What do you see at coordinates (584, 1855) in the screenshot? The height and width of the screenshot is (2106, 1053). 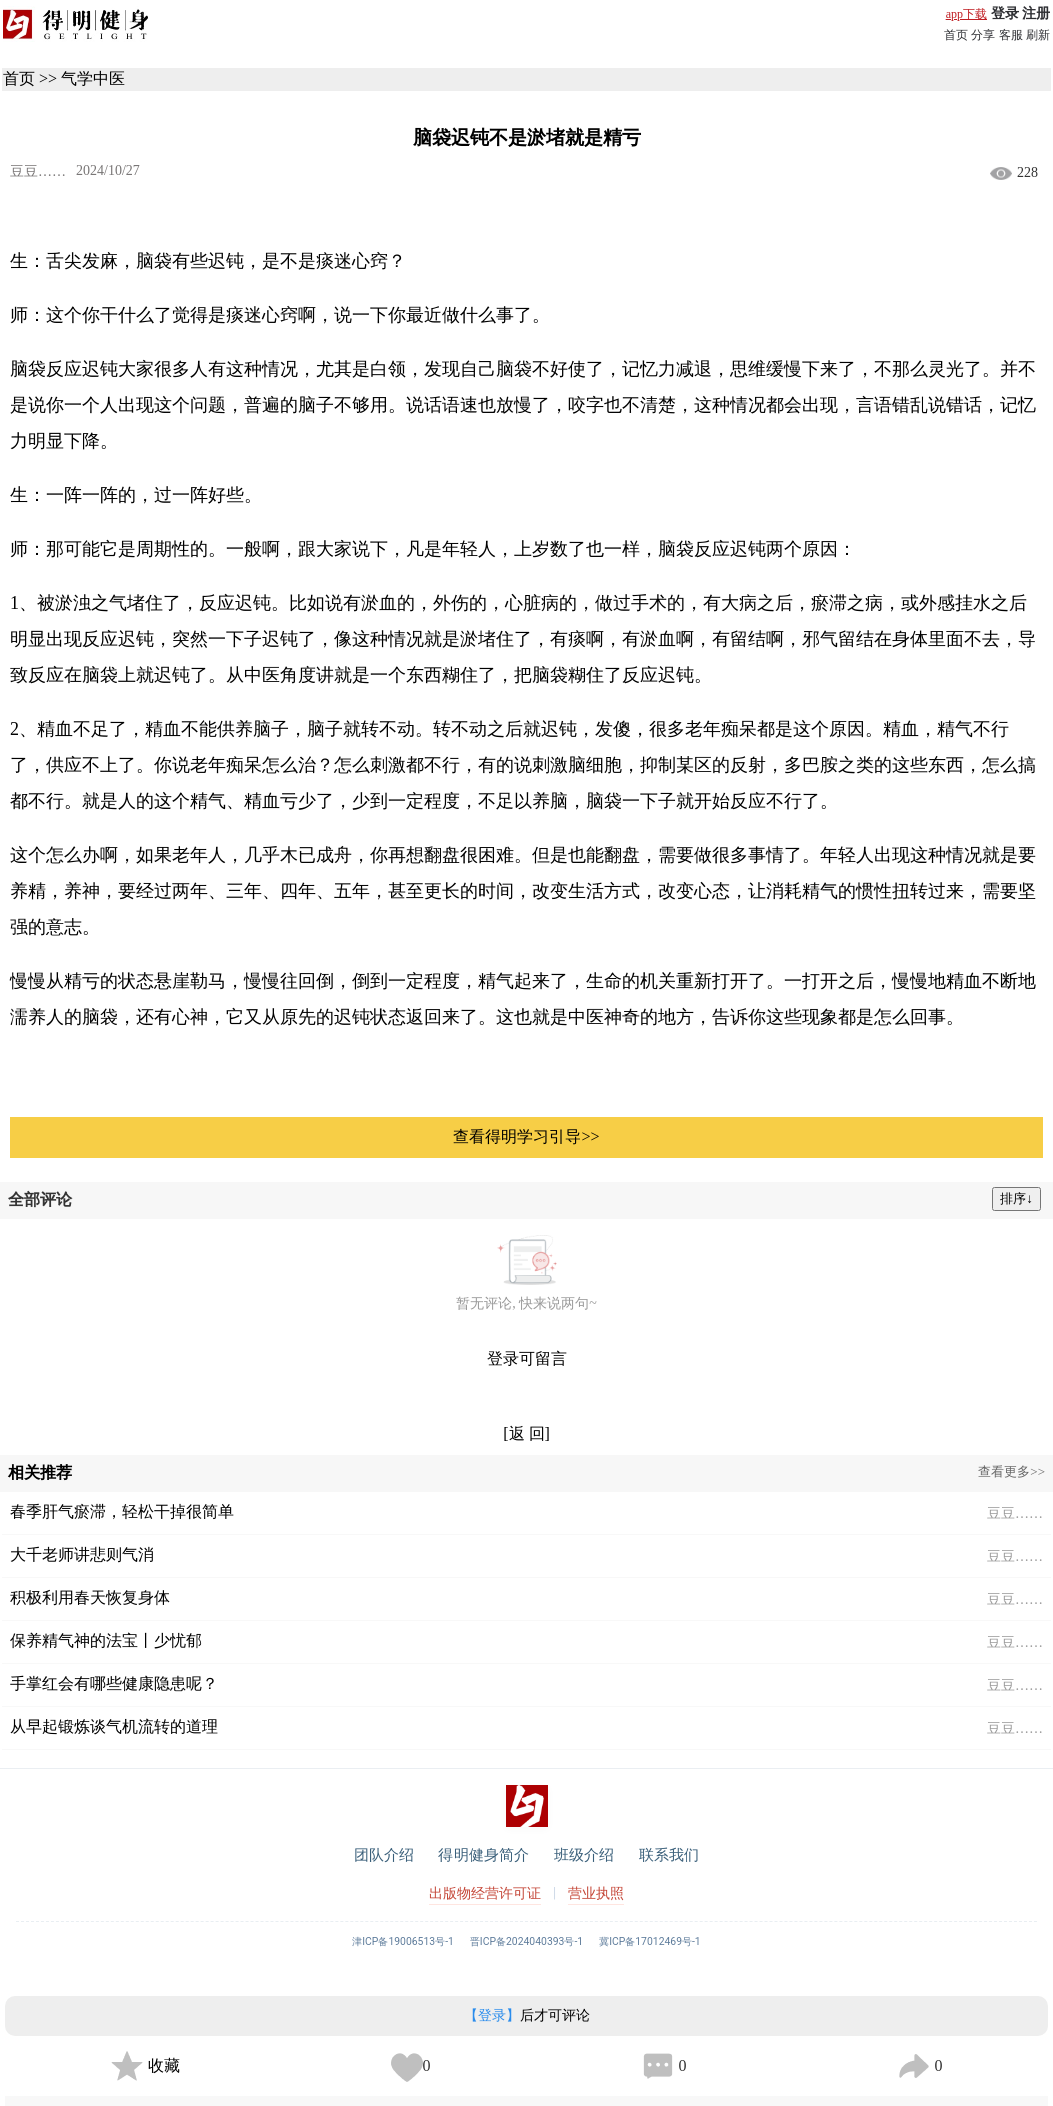 I see `班级介绍` at bounding box center [584, 1855].